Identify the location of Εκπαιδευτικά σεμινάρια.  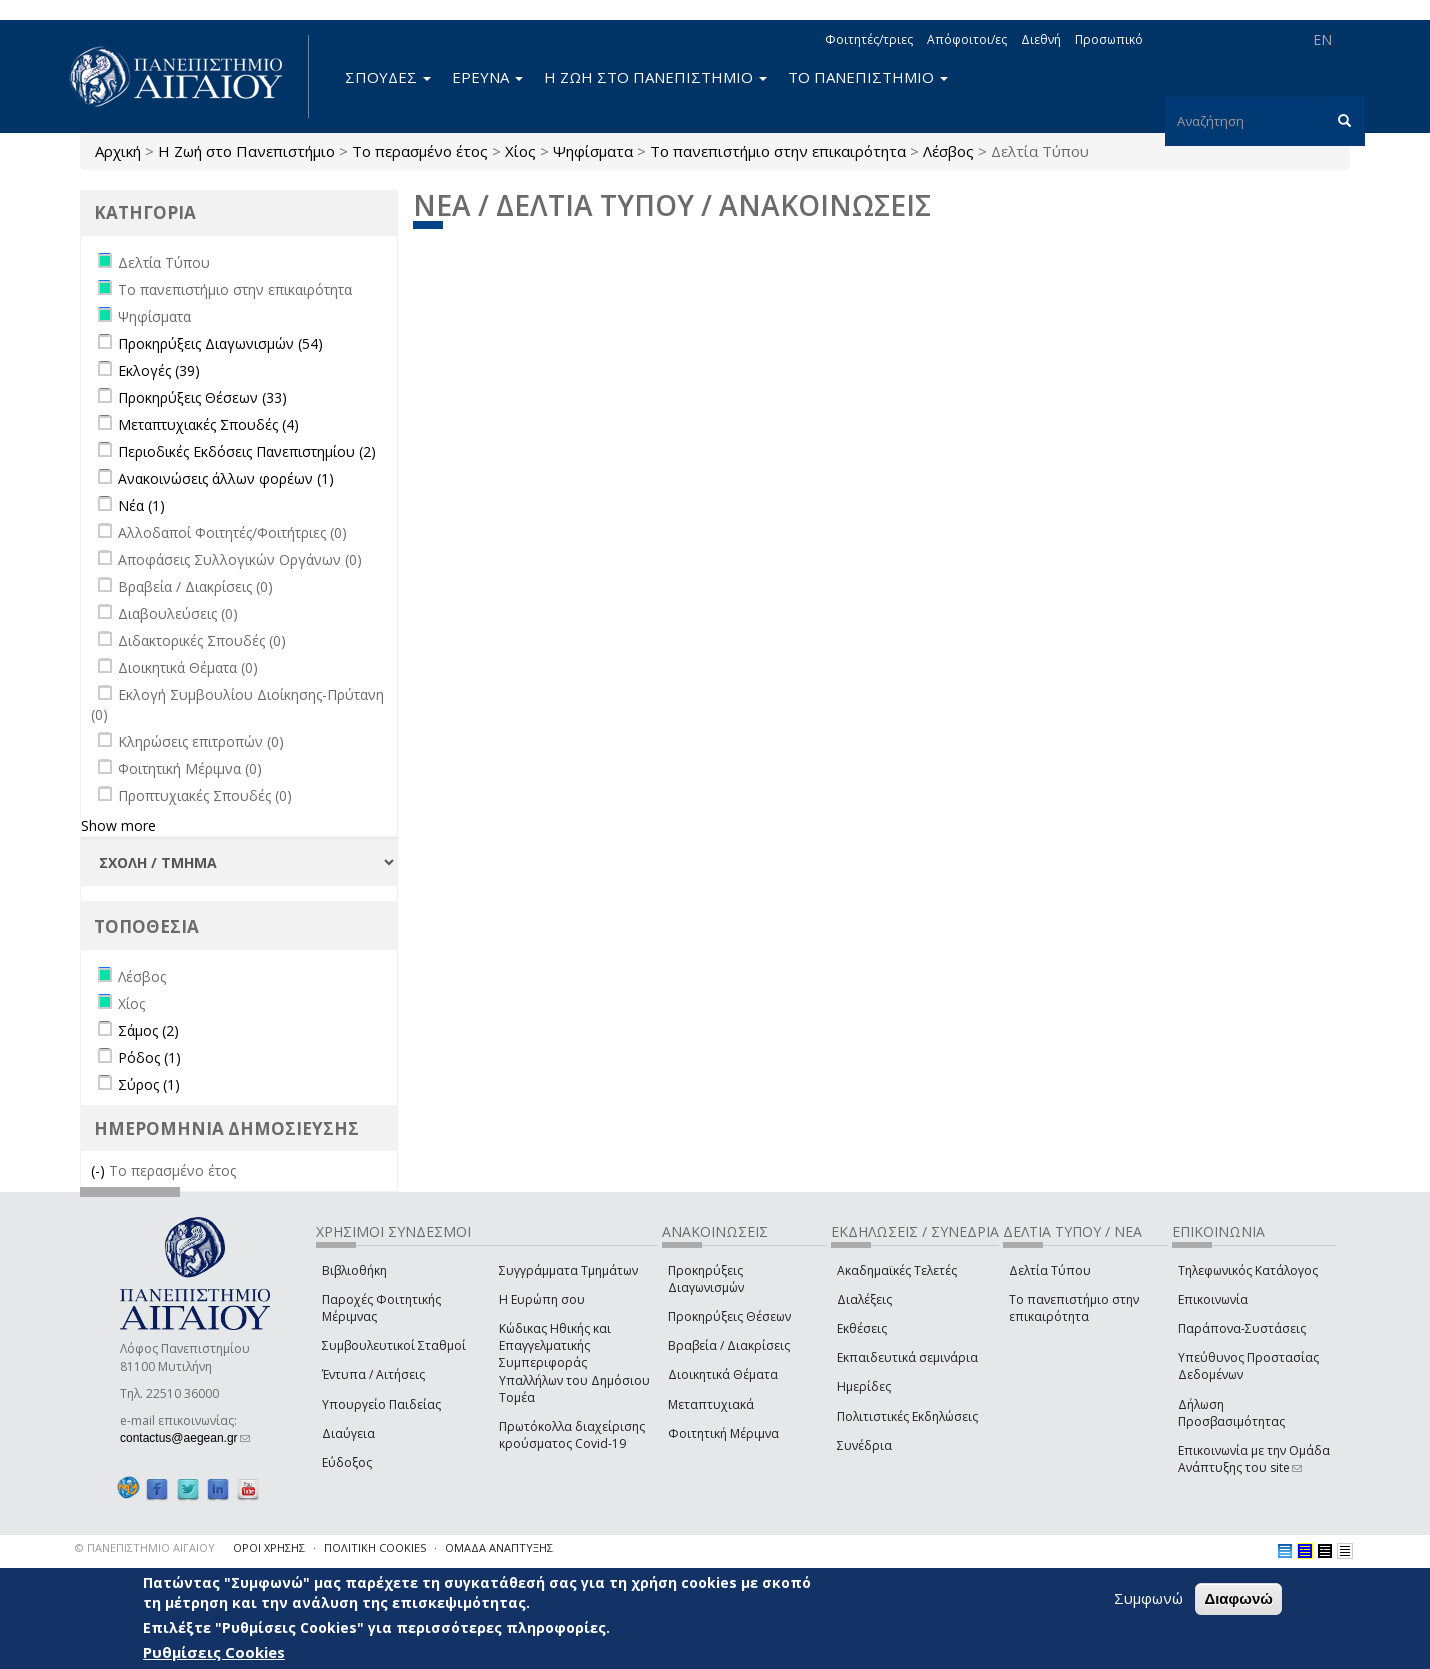
(907, 1357).